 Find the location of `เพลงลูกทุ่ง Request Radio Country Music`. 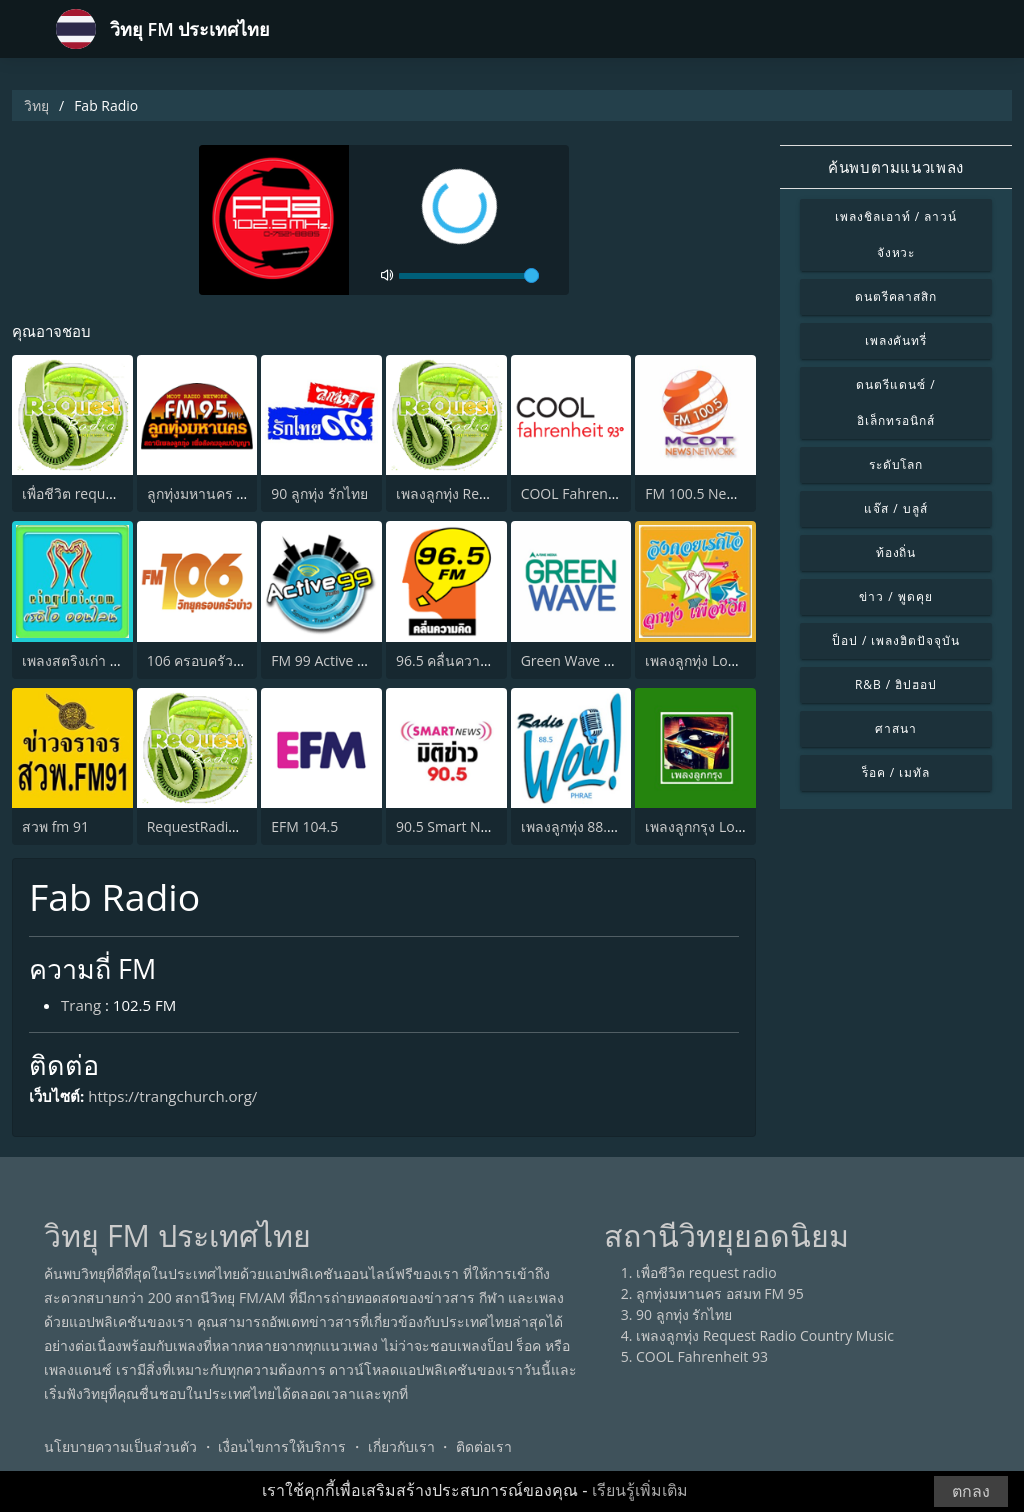

เพลงลูกทุ่ง Request Radio Country Music is located at coordinates (765, 1335).